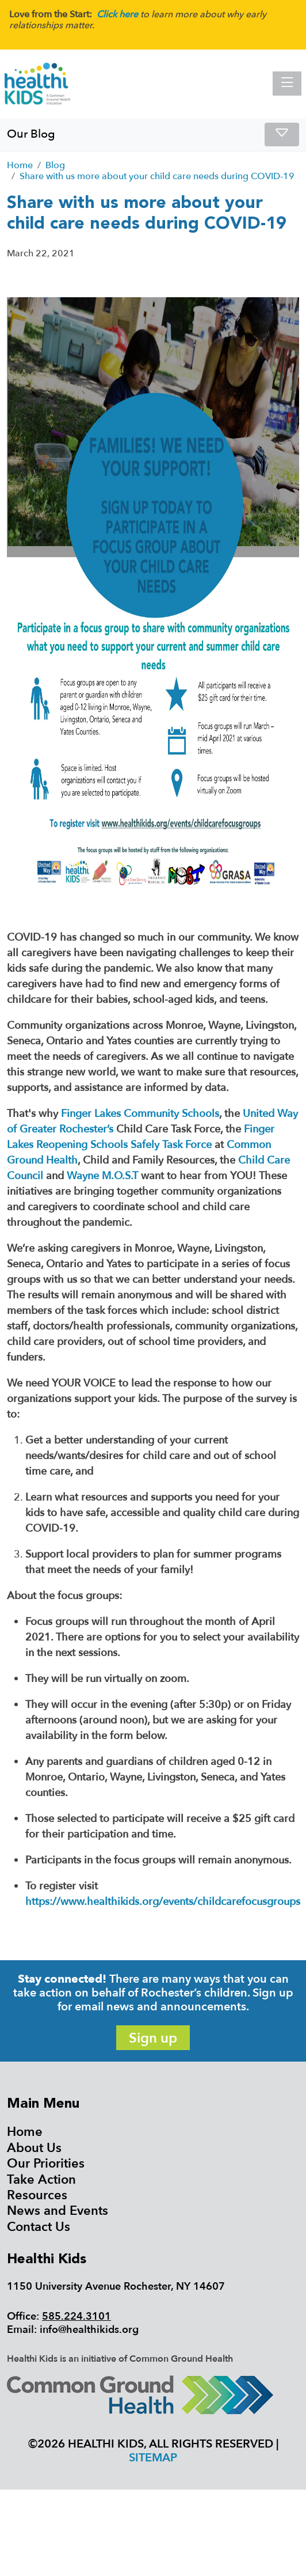  I want to click on Take Action, so click(41, 2179).